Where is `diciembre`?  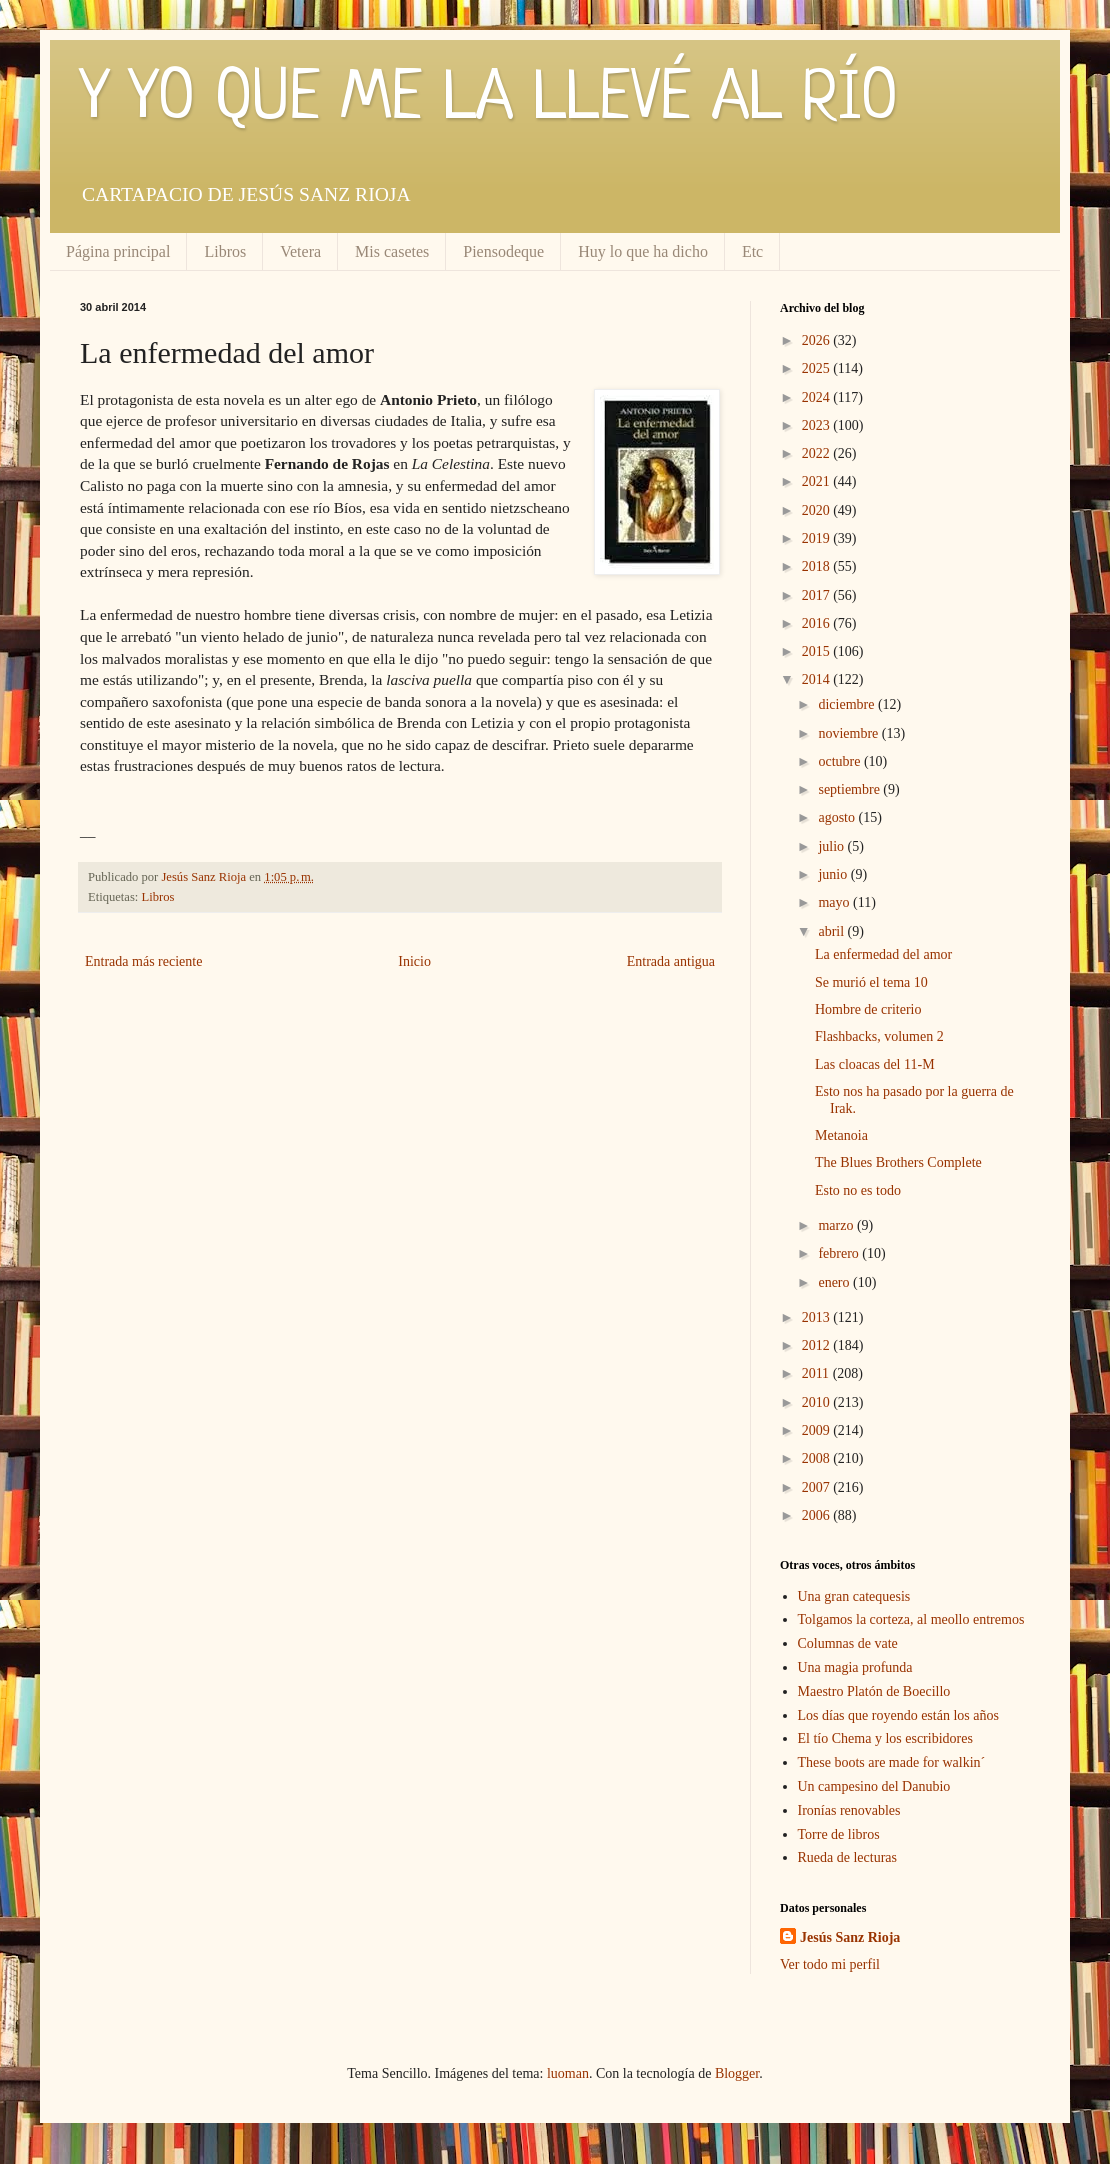 diciembre is located at coordinates (847, 704).